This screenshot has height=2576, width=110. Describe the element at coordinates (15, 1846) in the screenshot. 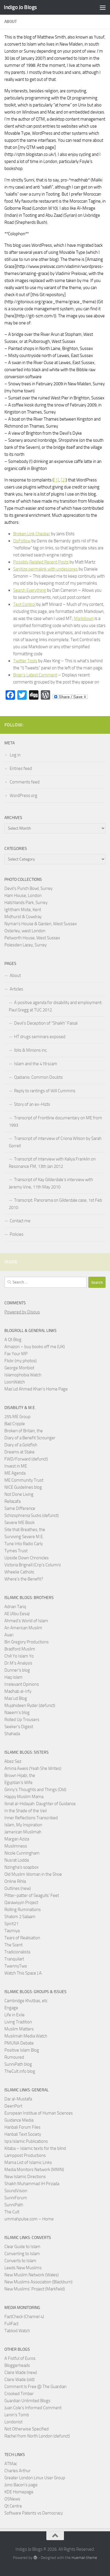

I see `Muslimness` at that location.